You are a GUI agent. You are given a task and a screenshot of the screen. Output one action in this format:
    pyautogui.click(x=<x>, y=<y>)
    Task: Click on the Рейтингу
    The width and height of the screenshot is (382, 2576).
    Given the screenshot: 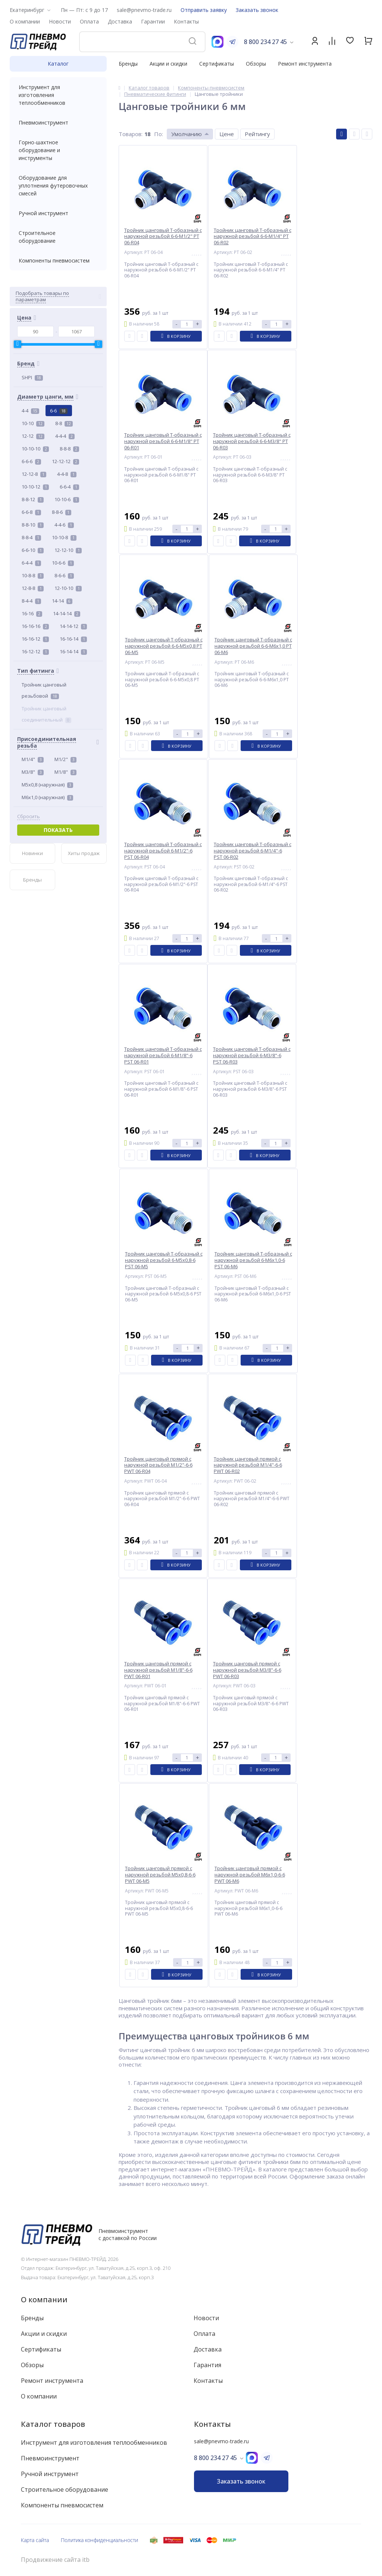 What is the action you would take?
    pyautogui.click(x=257, y=134)
    